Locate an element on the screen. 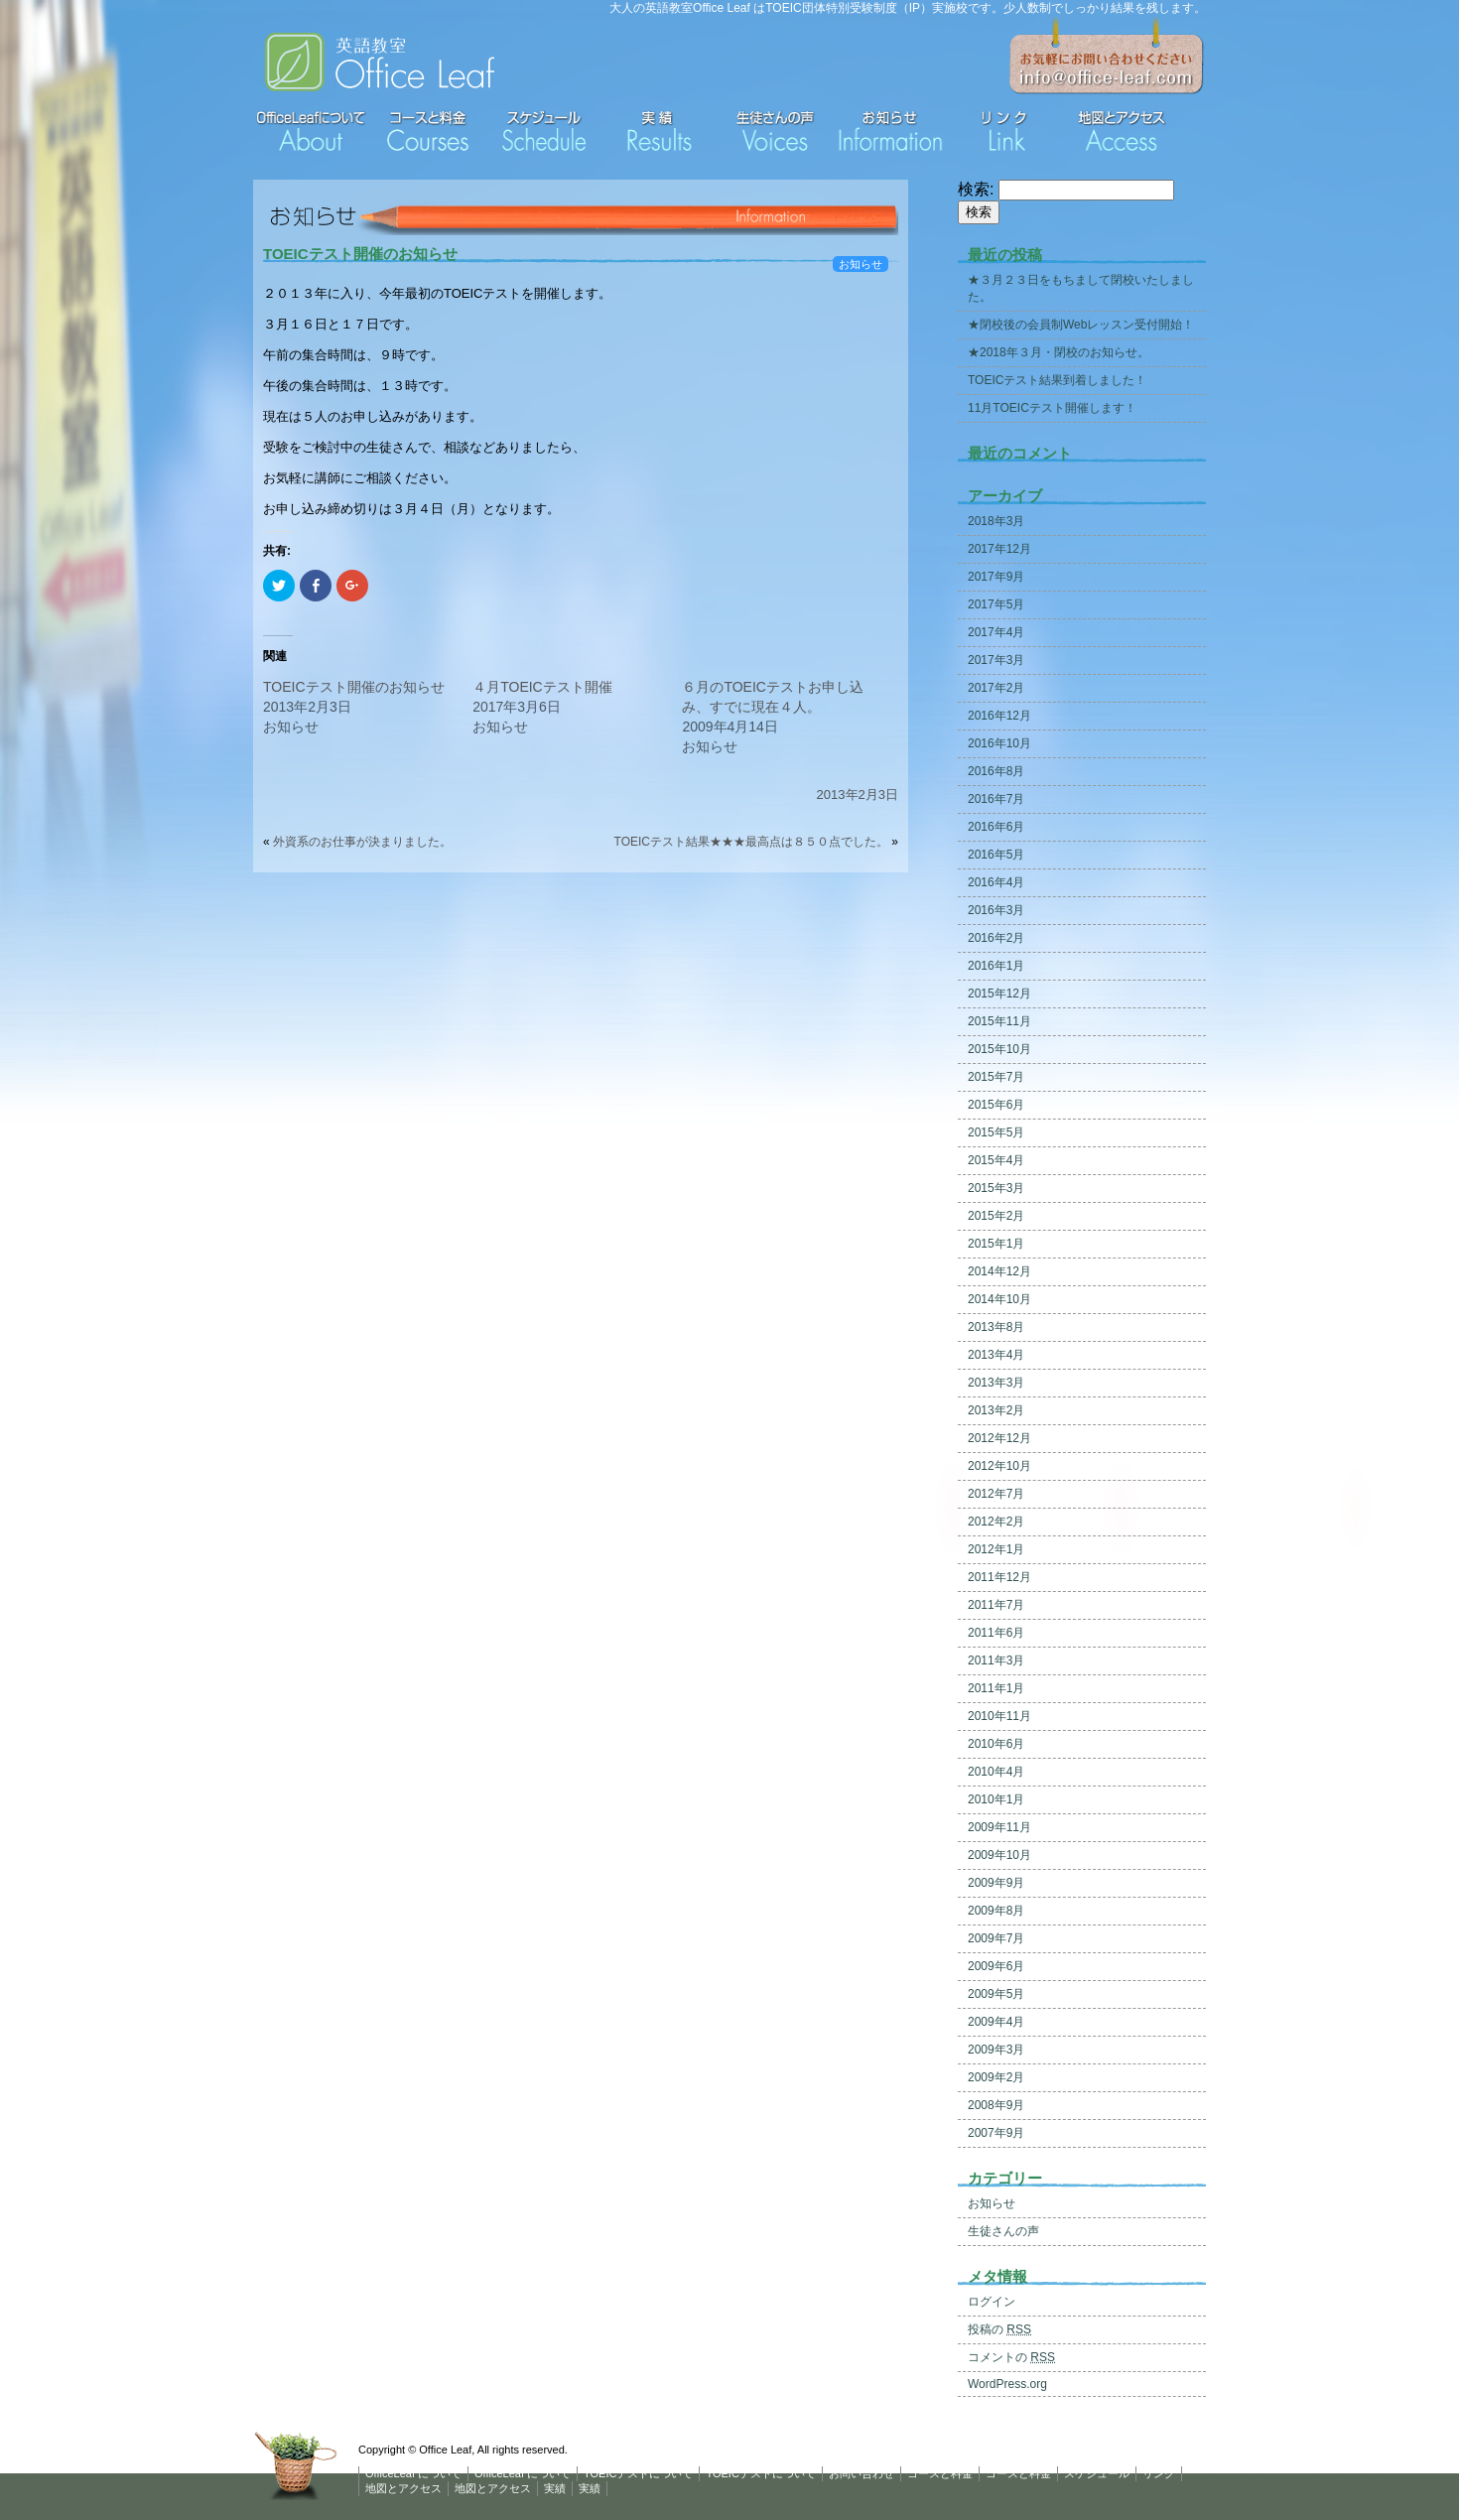  2016年12月 is located at coordinates (999, 716).